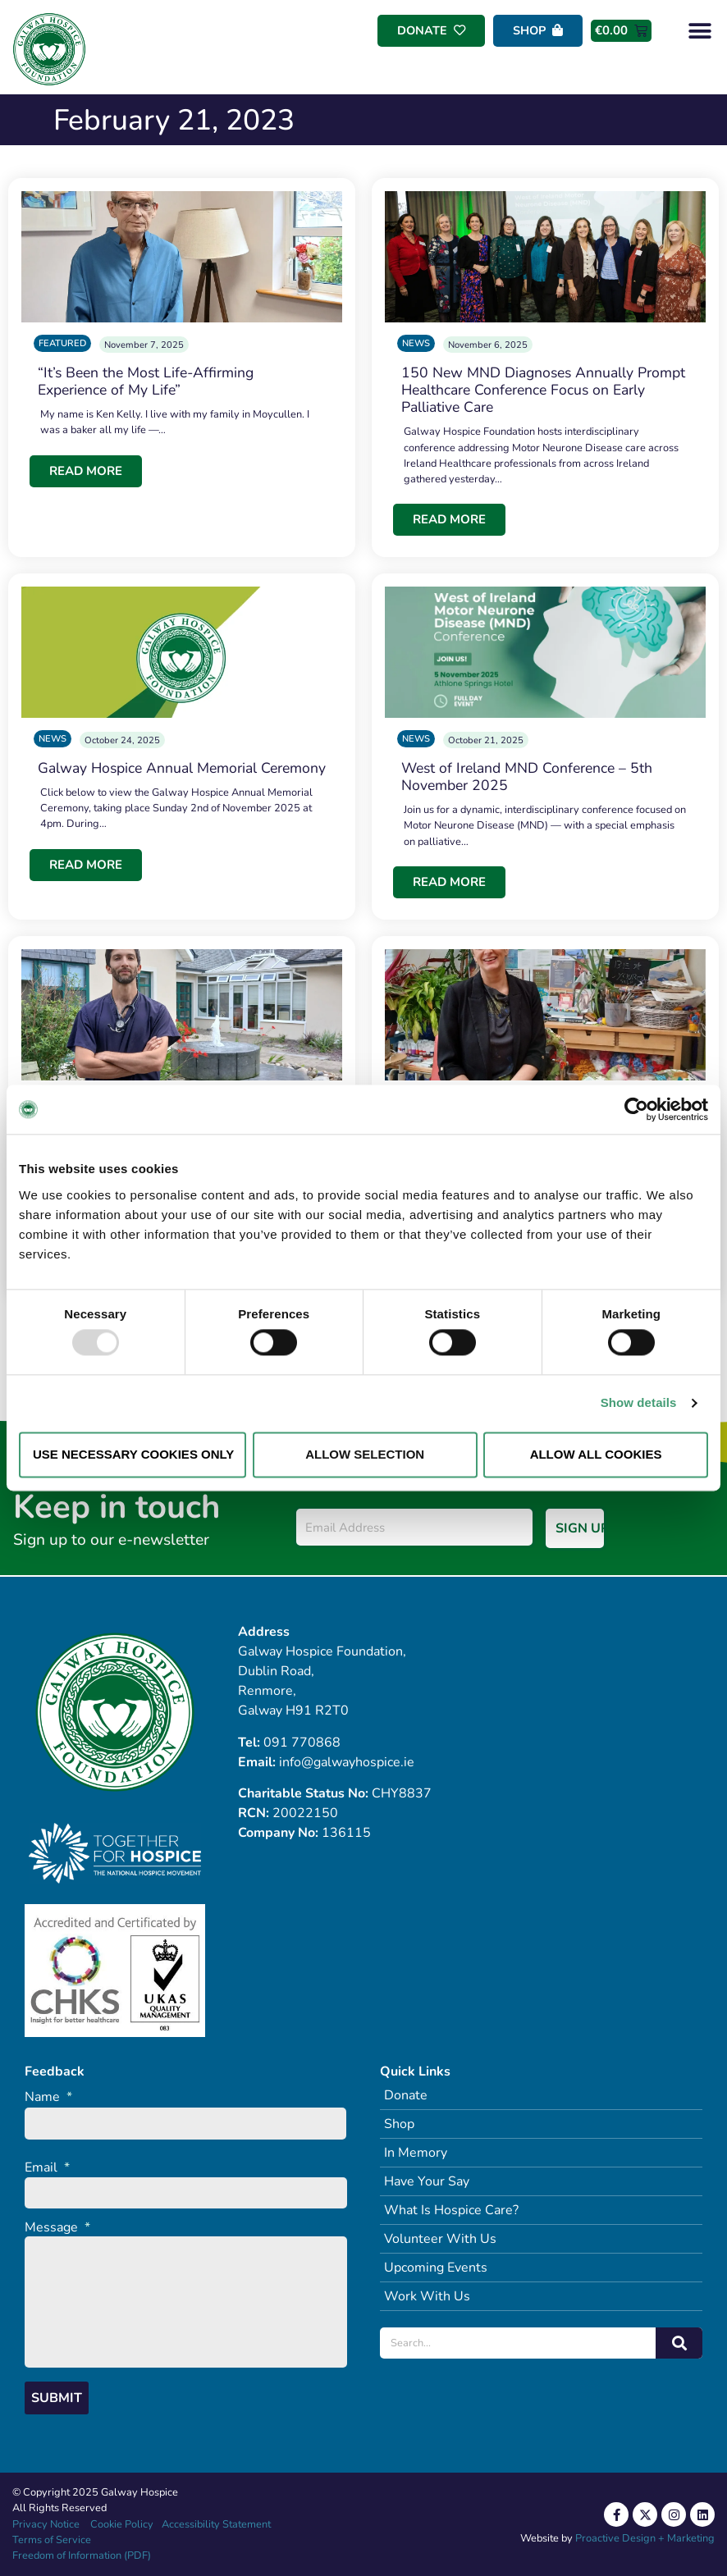 The height and width of the screenshot is (2576, 727). I want to click on Accessibility Statement, so click(216, 2524).